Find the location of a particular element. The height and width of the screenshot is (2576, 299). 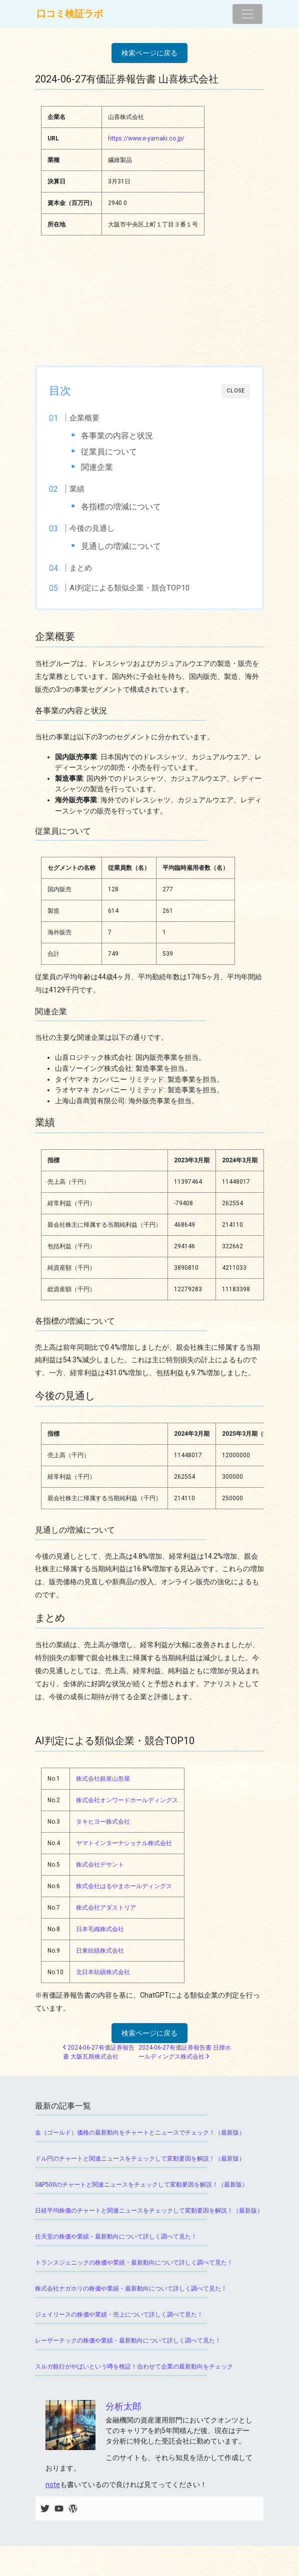

株式会社デサント is located at coordinates (100, 1864).